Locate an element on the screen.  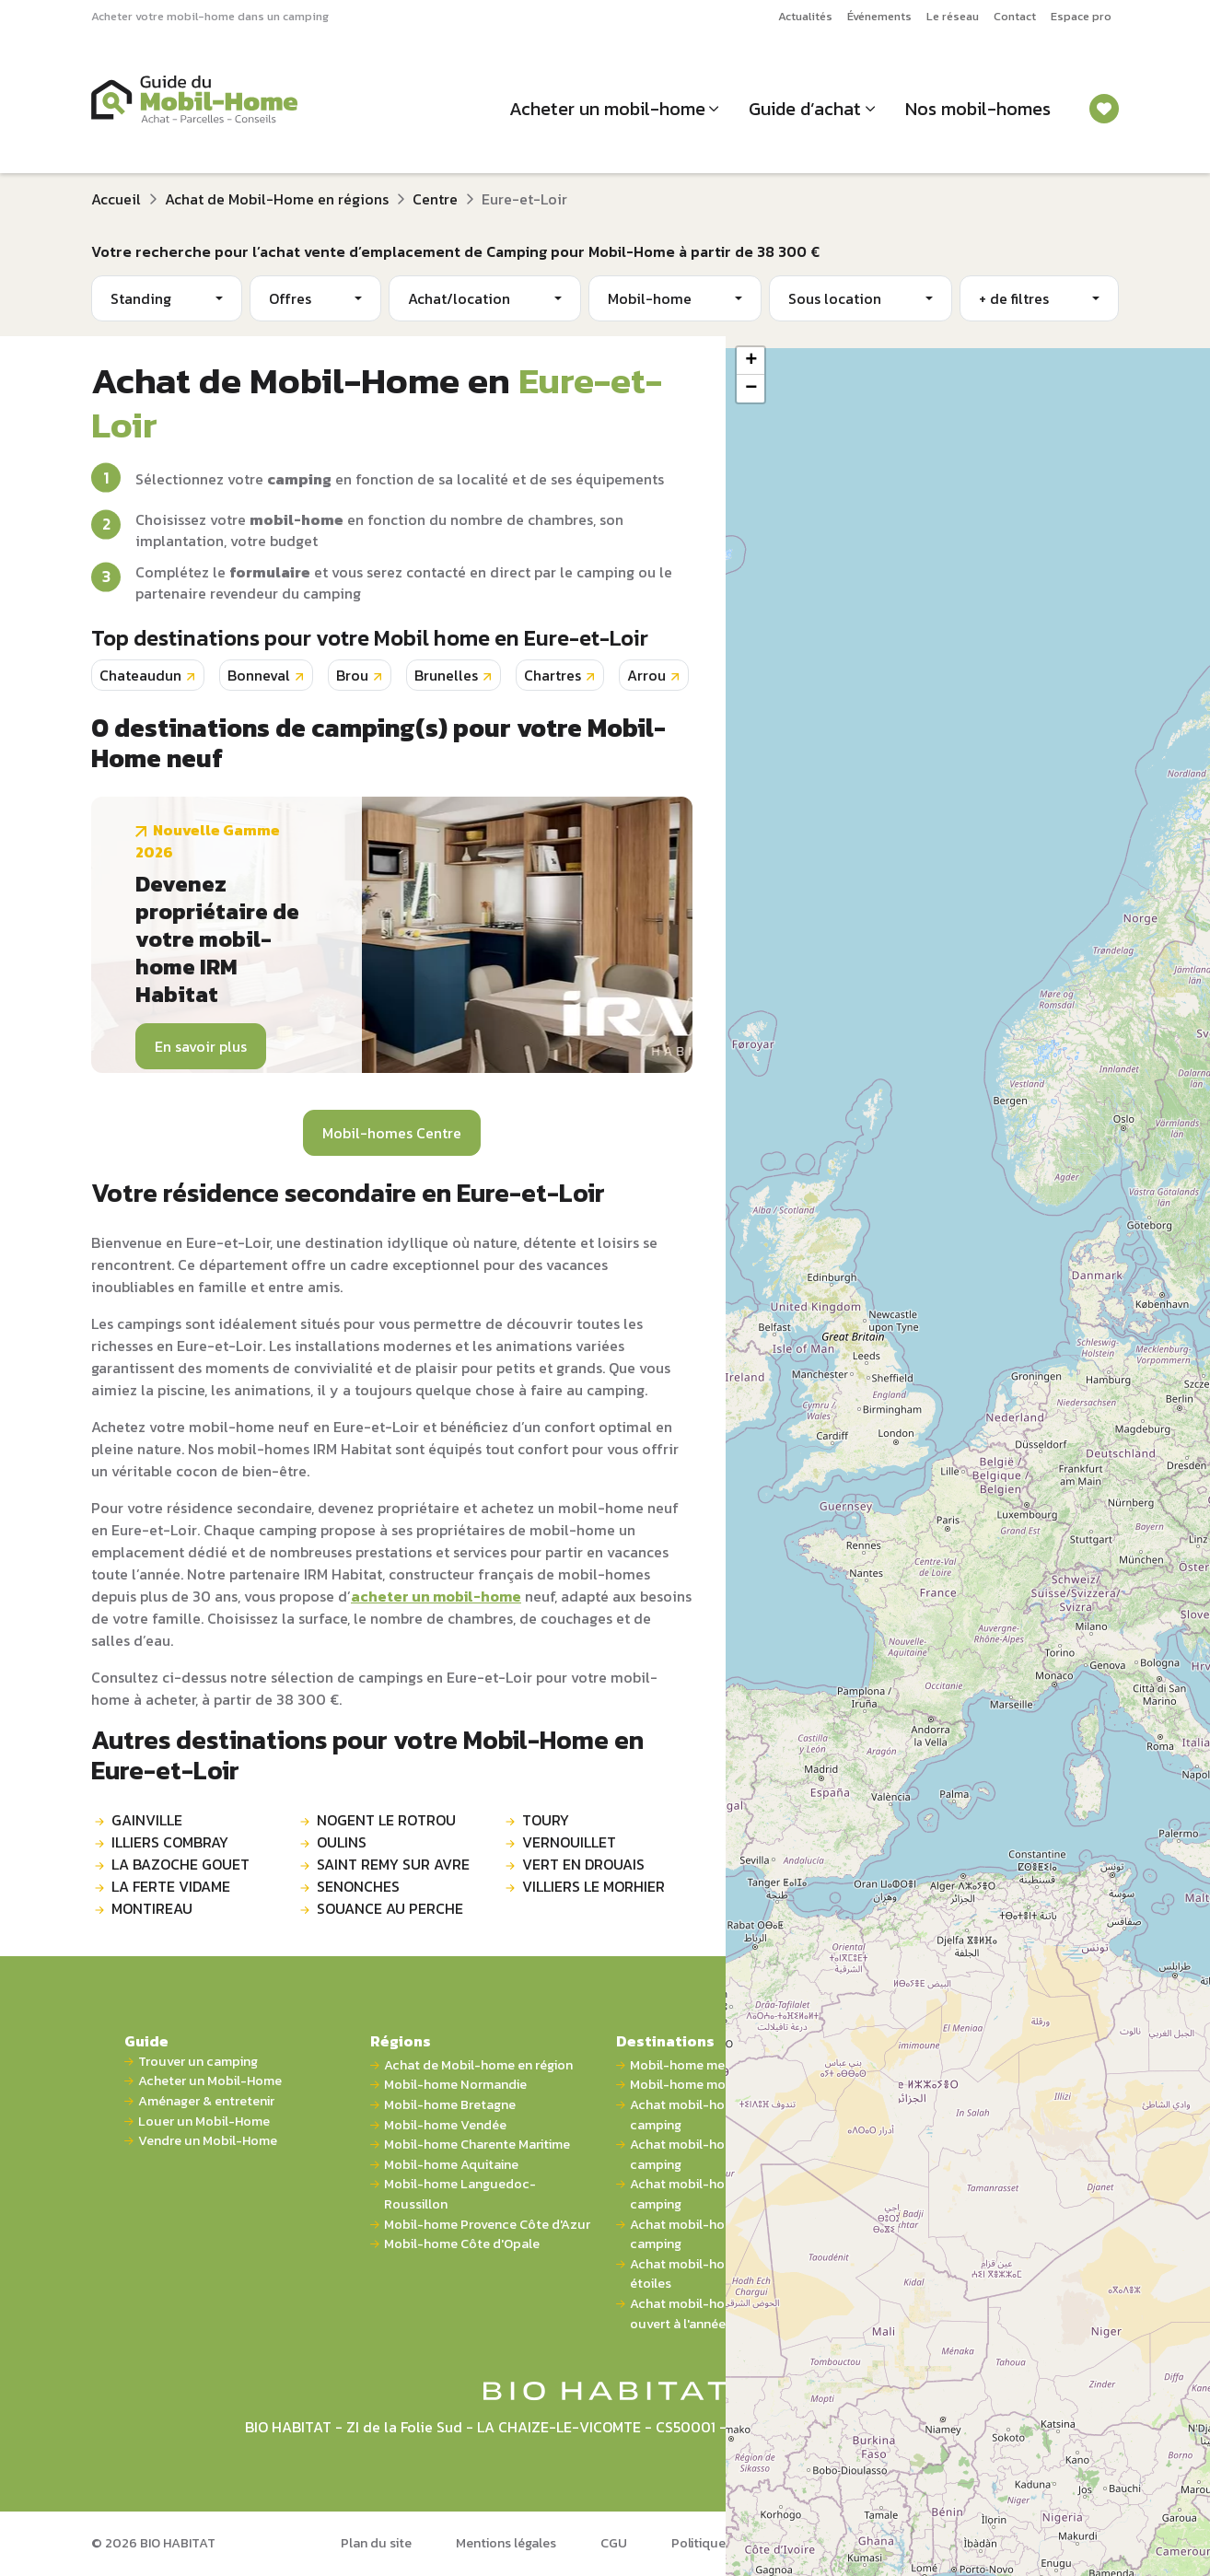
Espace pro is located at coordinates (1081, 16).